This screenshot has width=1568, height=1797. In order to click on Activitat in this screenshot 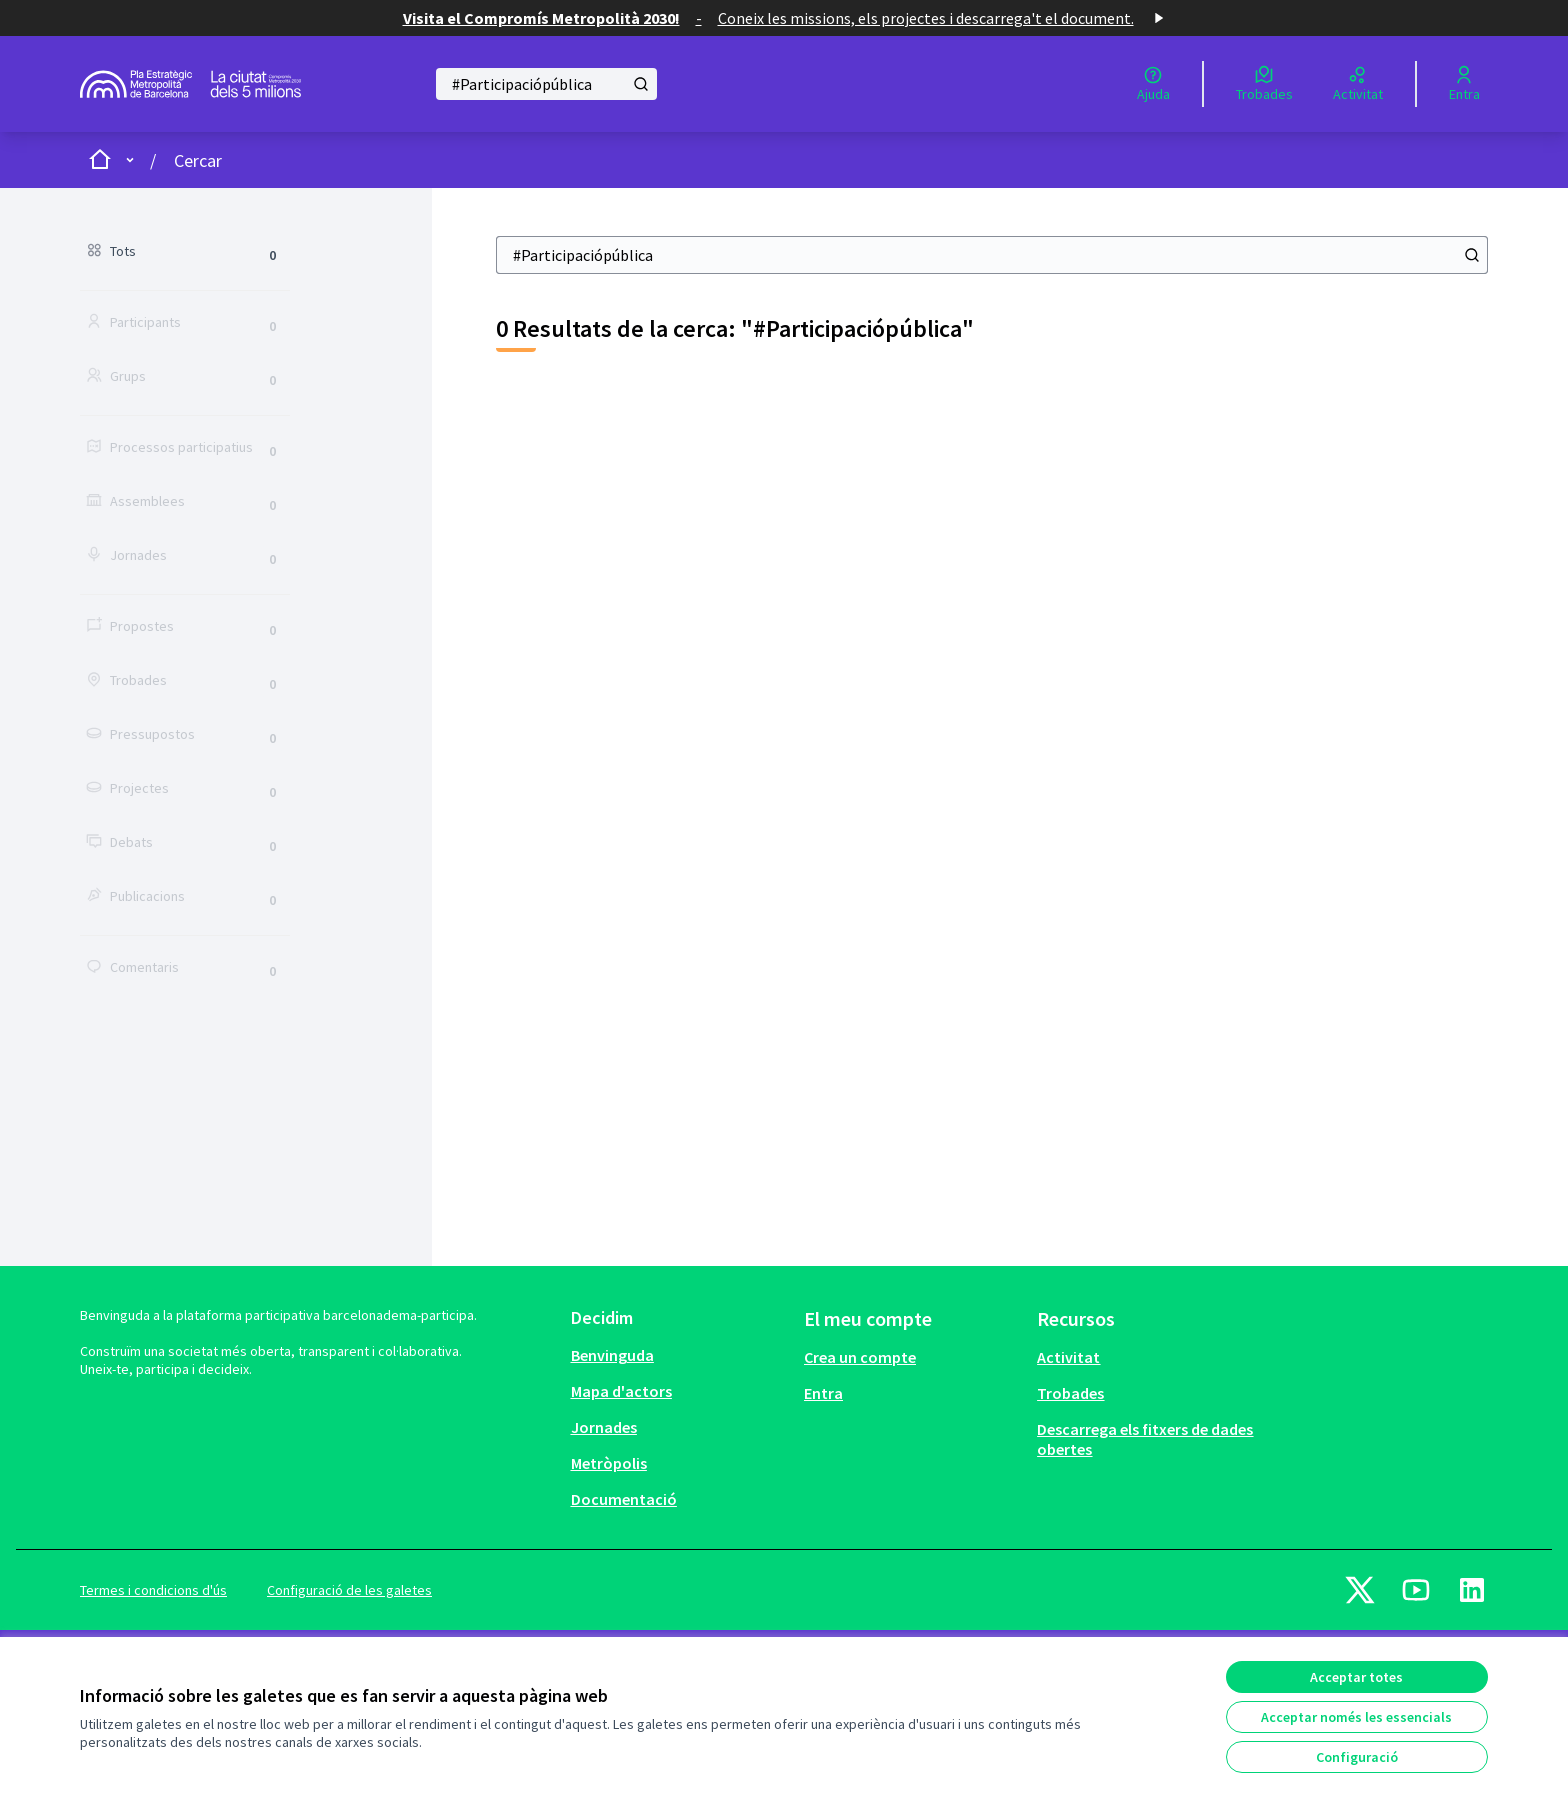, I will do `click(1068, 1357)`.